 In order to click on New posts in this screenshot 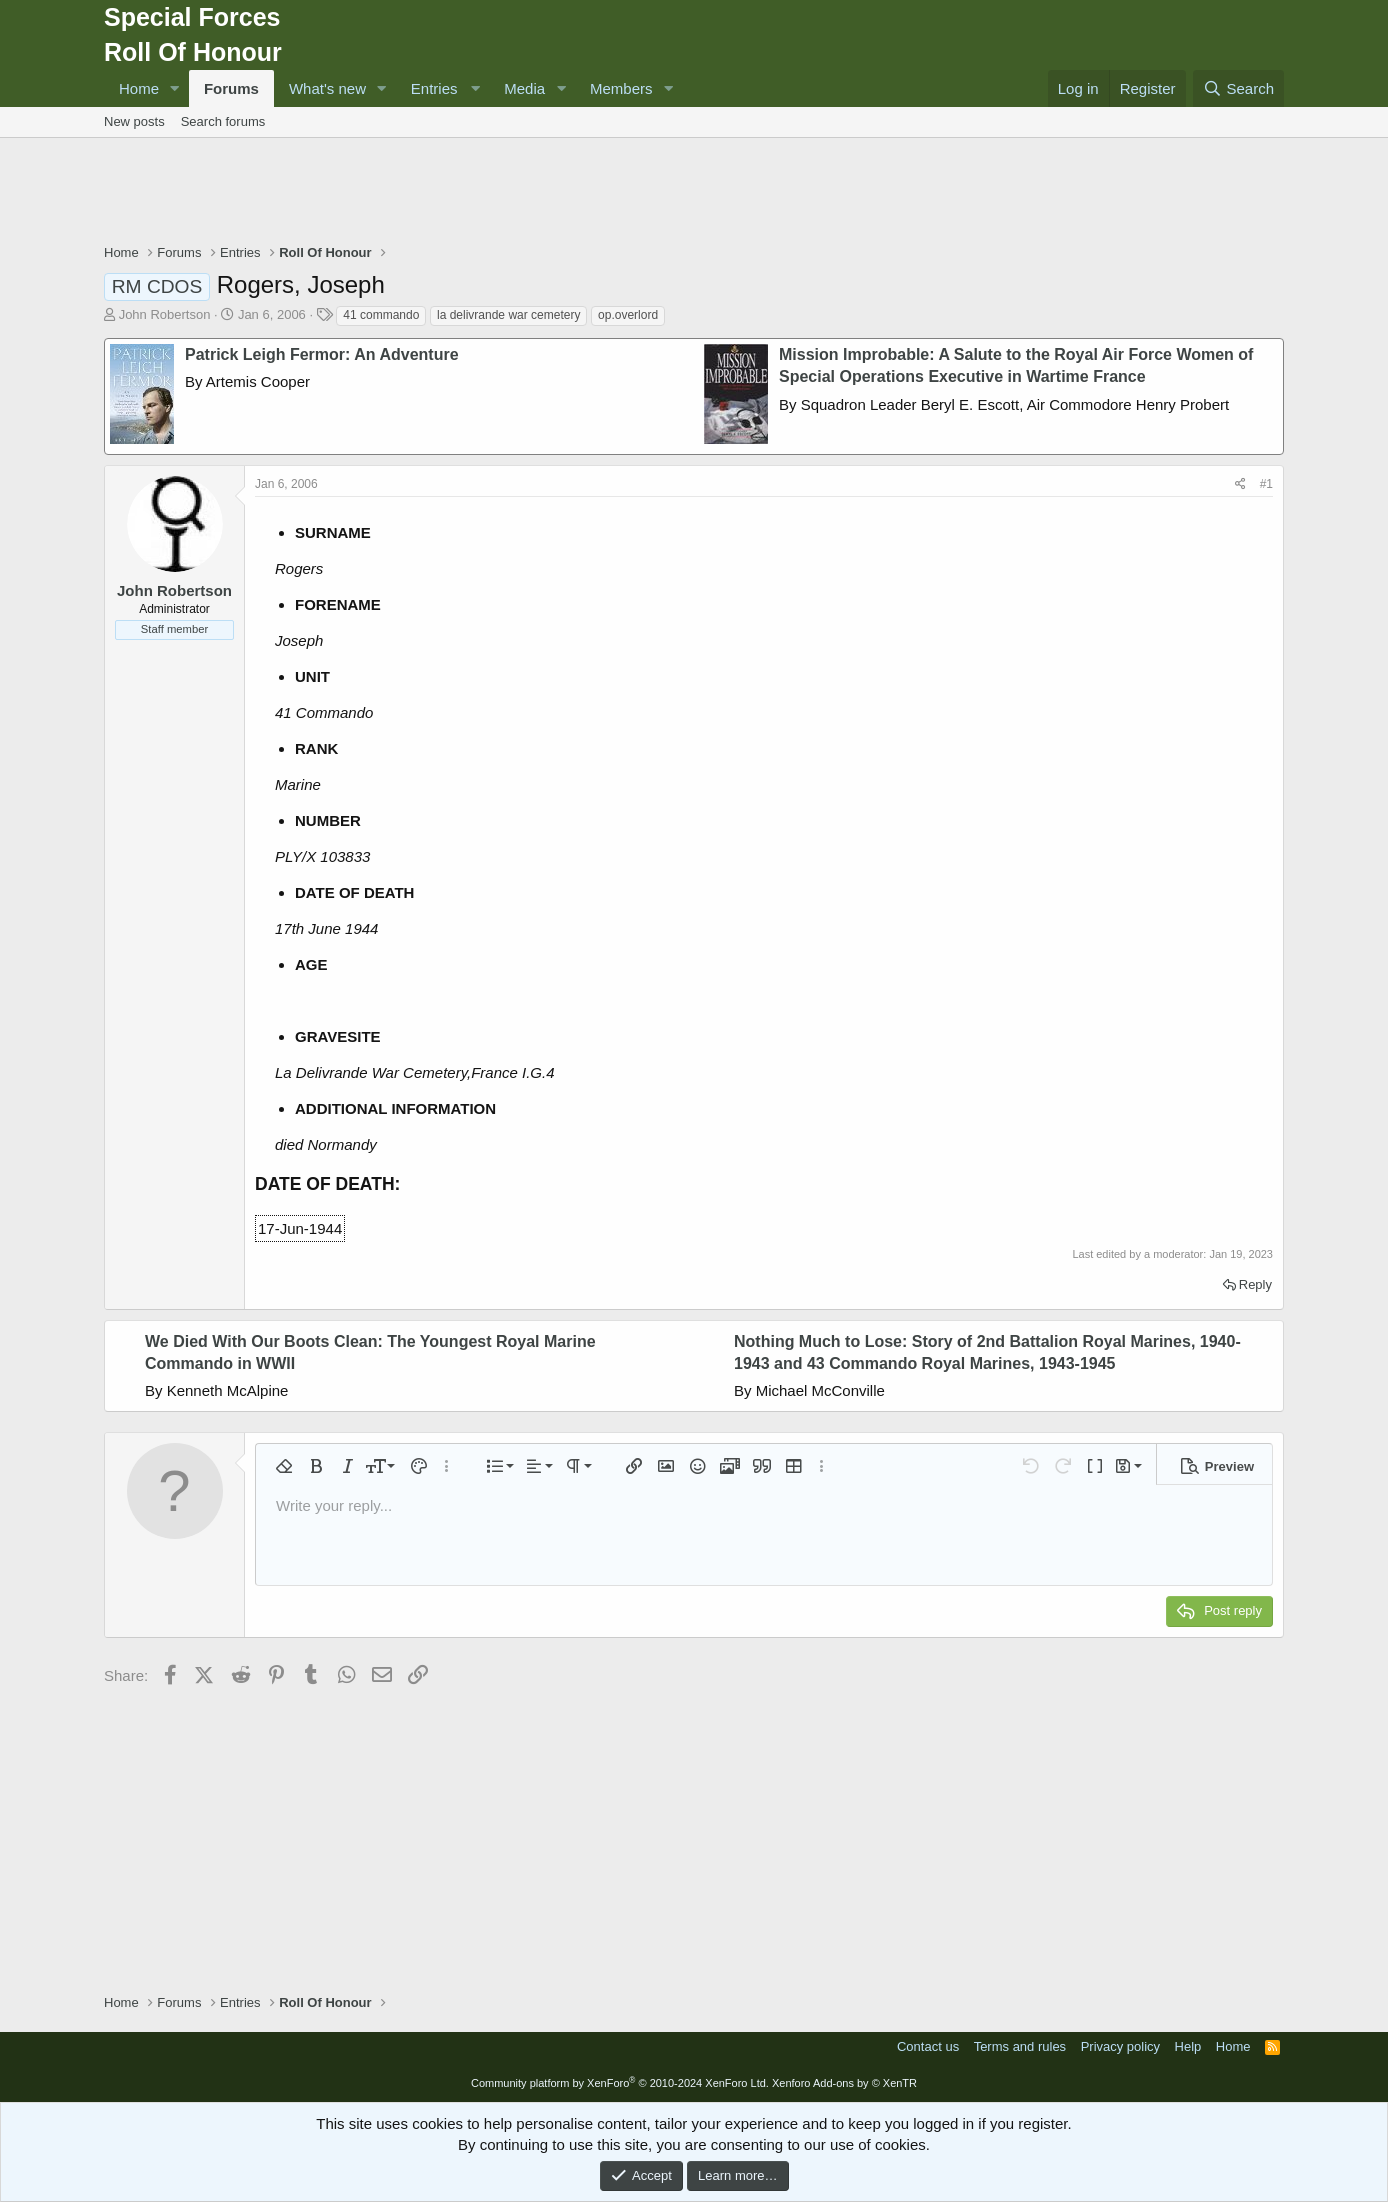, I will do `click(134, 121)`.